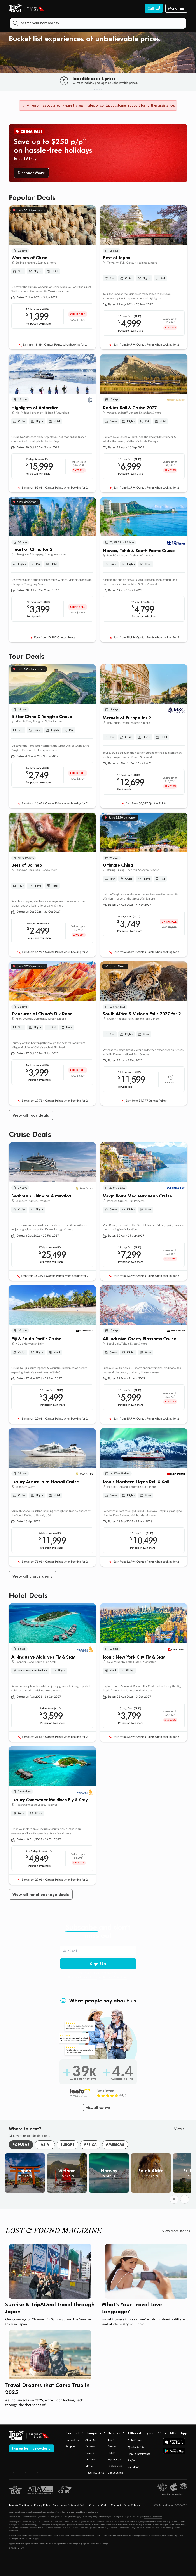 The image size is (196, 2576). Describe the element at coordinates (70, 2505) in the screenshot. I see `Cancellation & Refund Policy` at that location.